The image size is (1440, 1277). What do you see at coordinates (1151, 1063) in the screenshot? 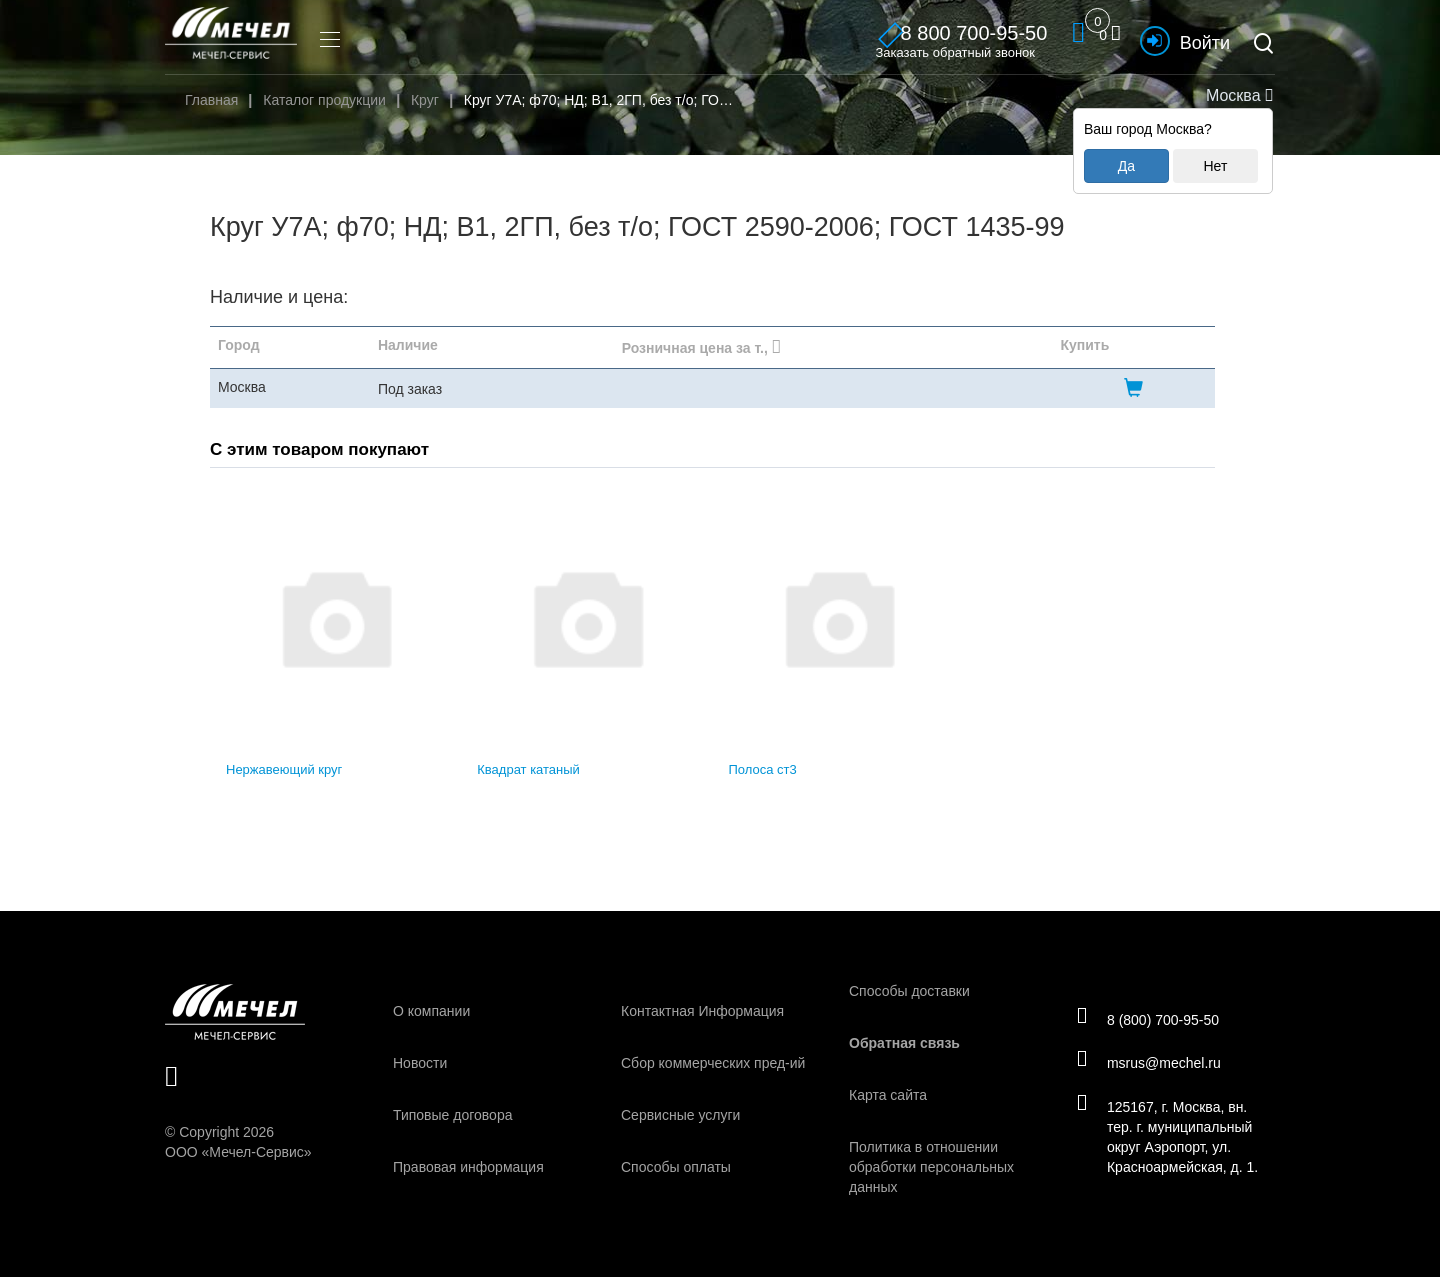
I see `msrus@mechel.ru` at bounding box center [1151, 1063].